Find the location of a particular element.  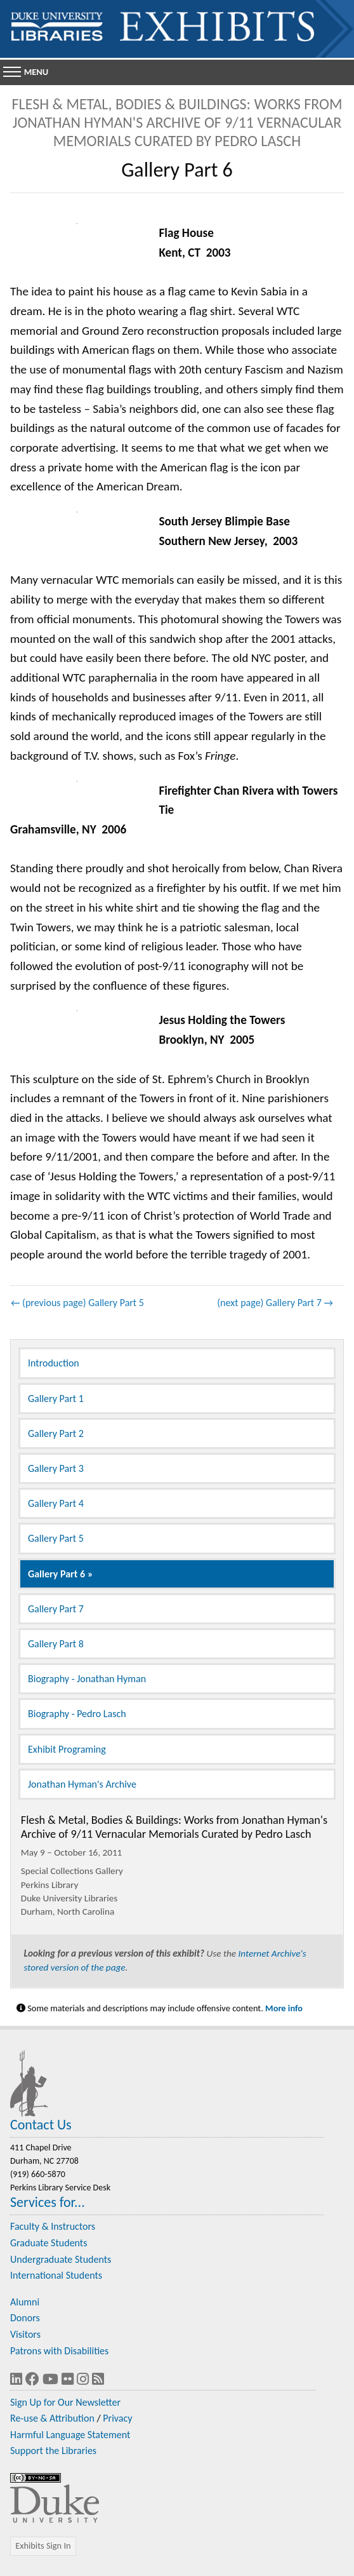

(next page) Gallery Part 7 → is located at coordinates (275, 1303).